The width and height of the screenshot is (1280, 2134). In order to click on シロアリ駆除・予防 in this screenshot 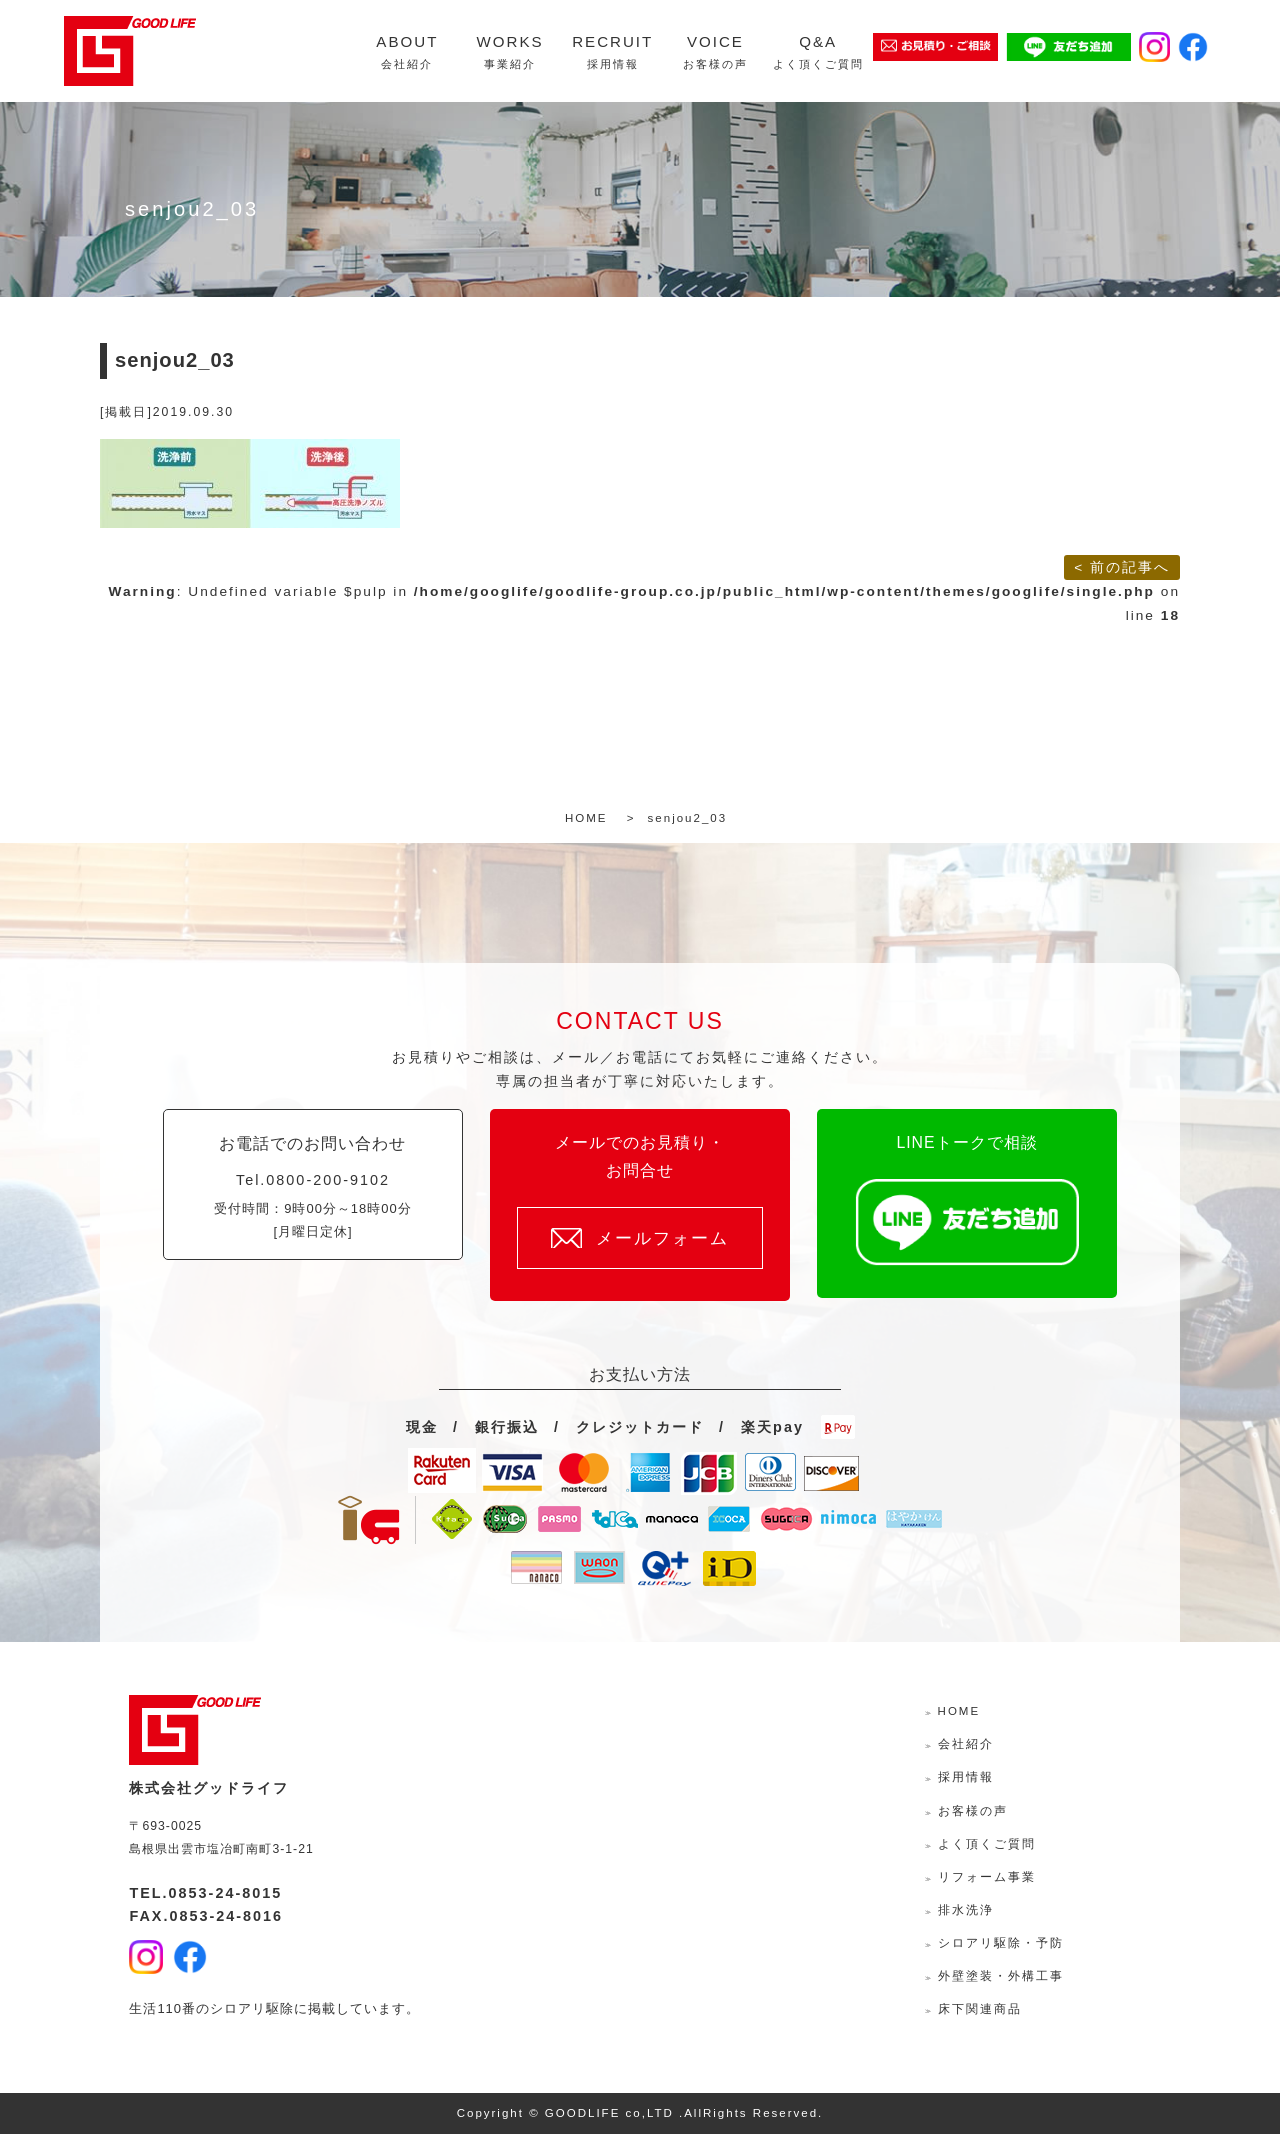, I will do `click(1001, 1943)`.